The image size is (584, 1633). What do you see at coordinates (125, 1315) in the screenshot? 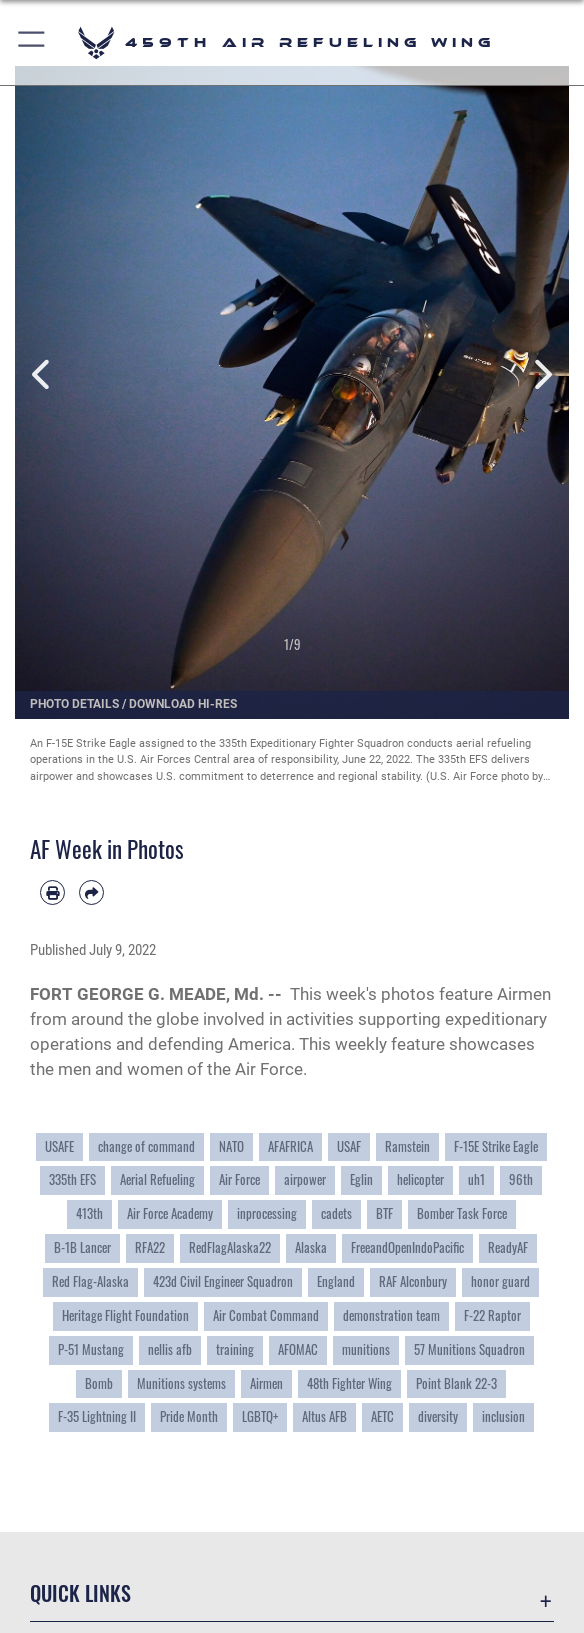
I see `Heritage Flight Foundation` at bounding box center [125, 1315].